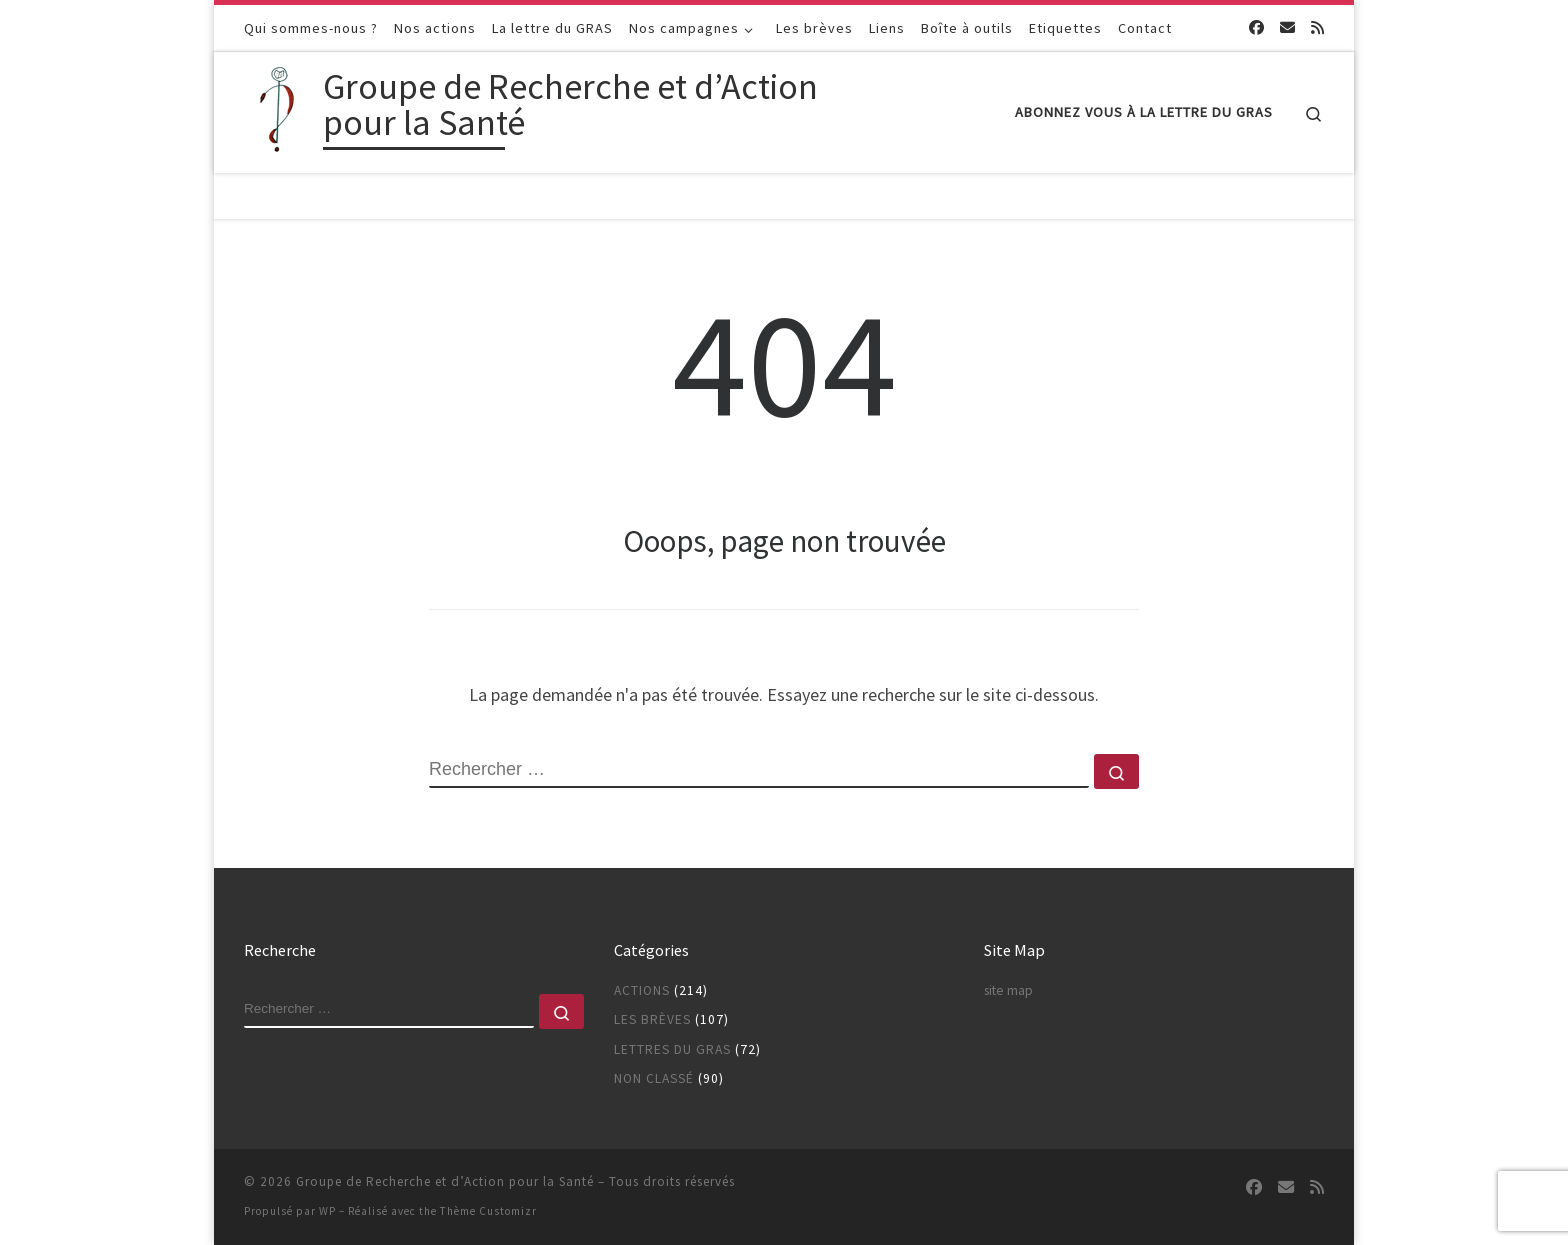 The height and width of the screenshot is (1245, 1568). What do you see at coordinates (1008, 990) in the screenshot?
I see `site map` at bounding box center [1008, 990].